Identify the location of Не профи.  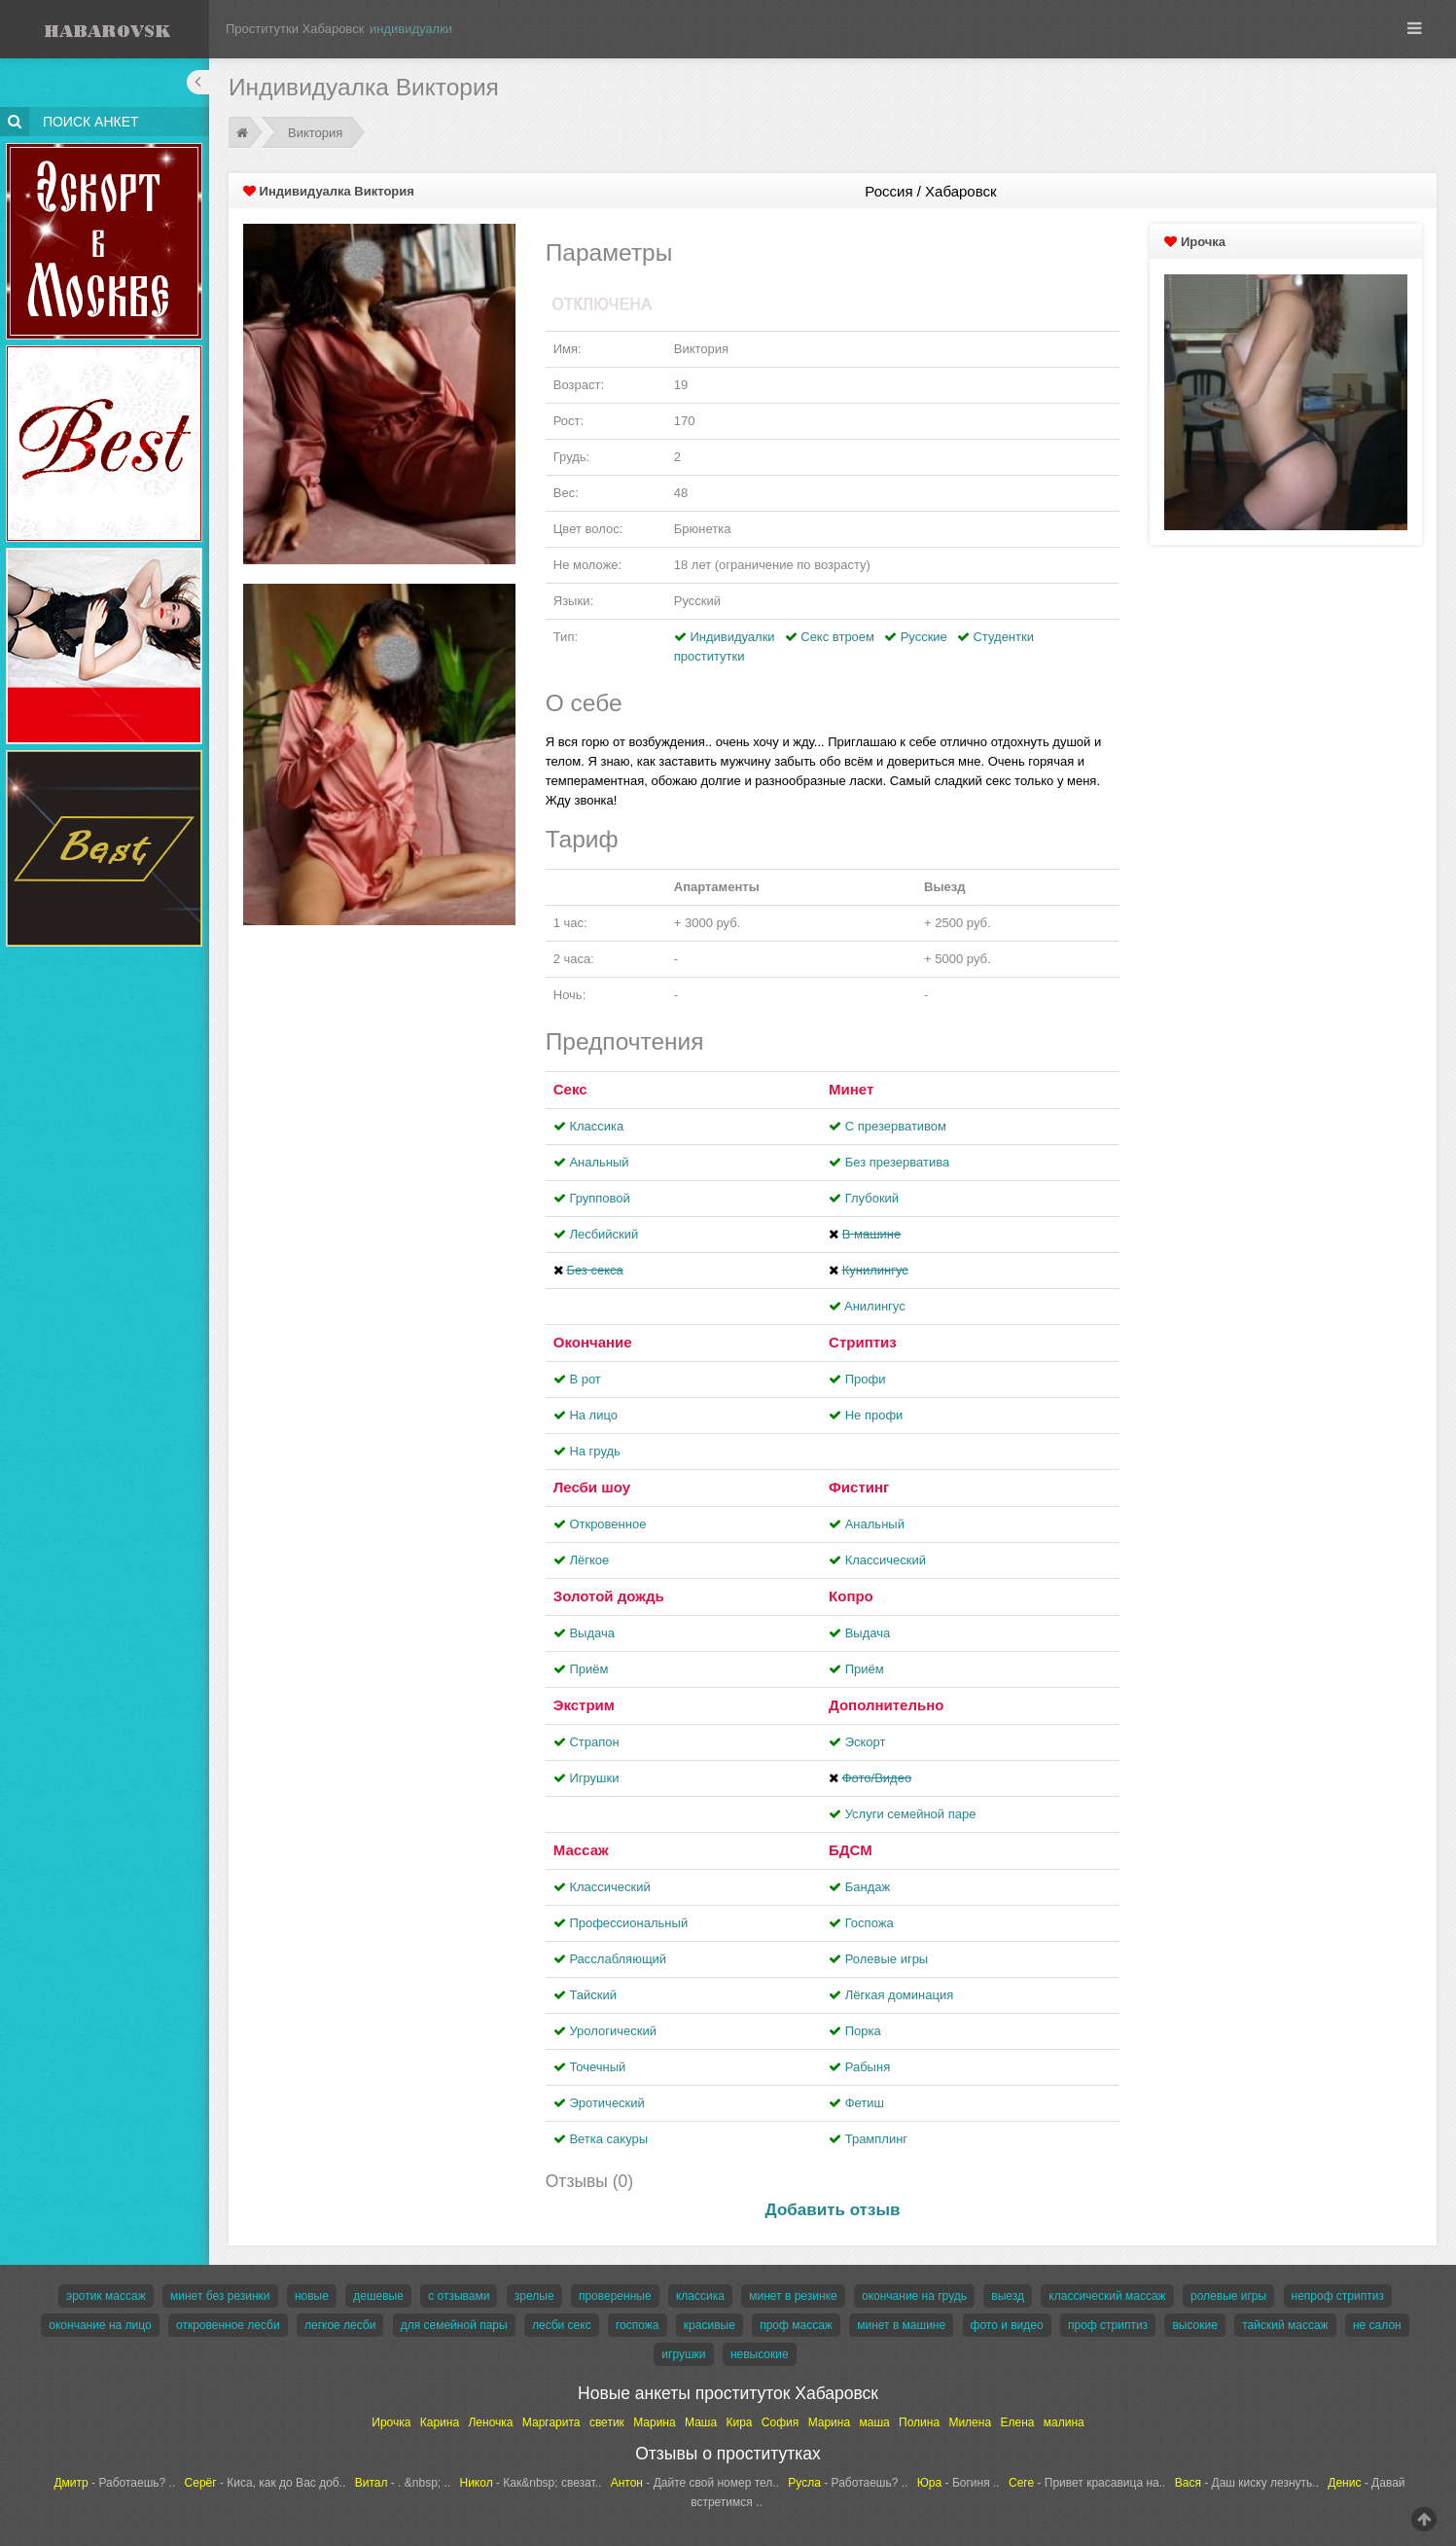
(874, 1415).